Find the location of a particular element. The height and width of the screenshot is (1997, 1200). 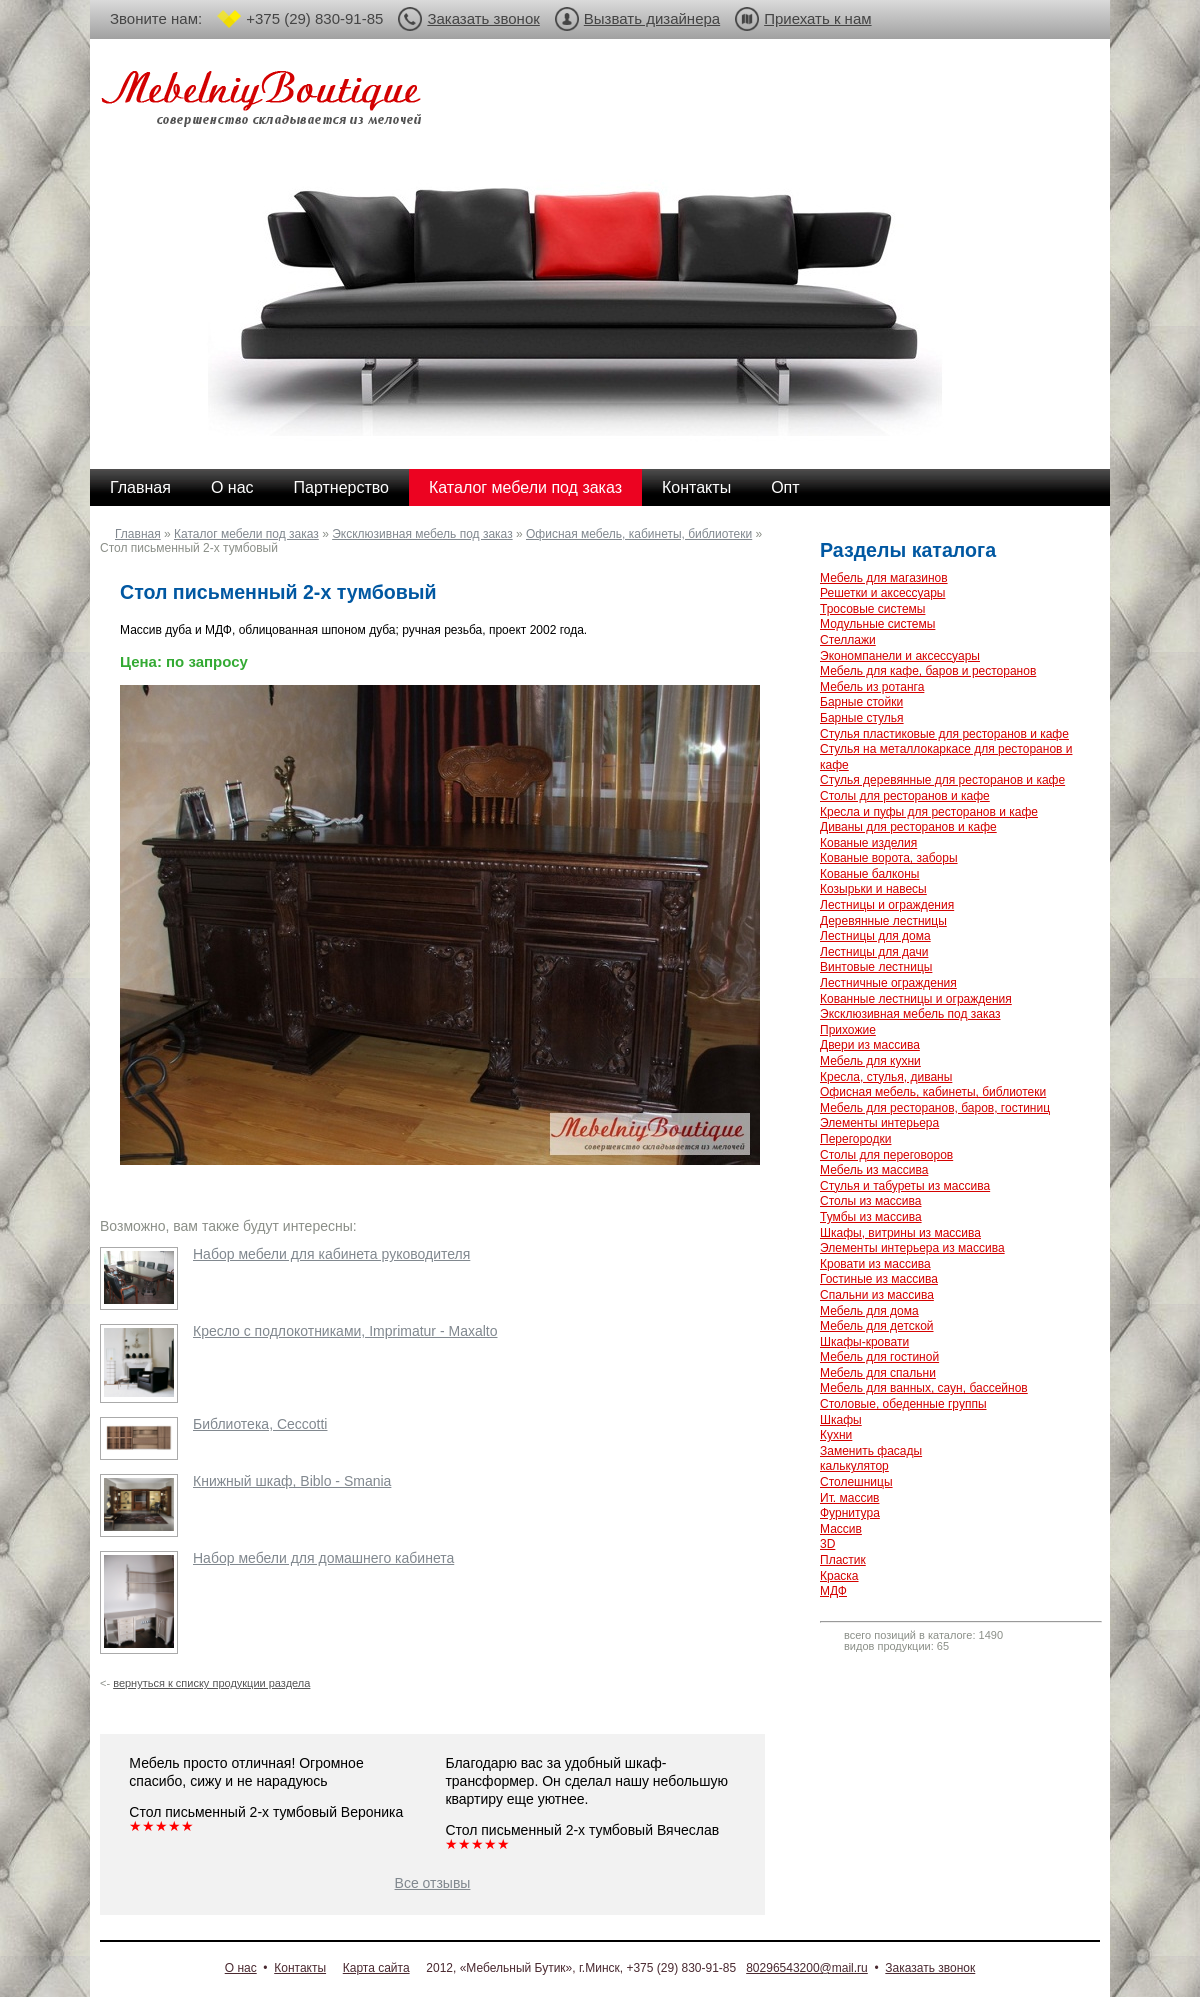

Главная is located at coordinates (140, 487).